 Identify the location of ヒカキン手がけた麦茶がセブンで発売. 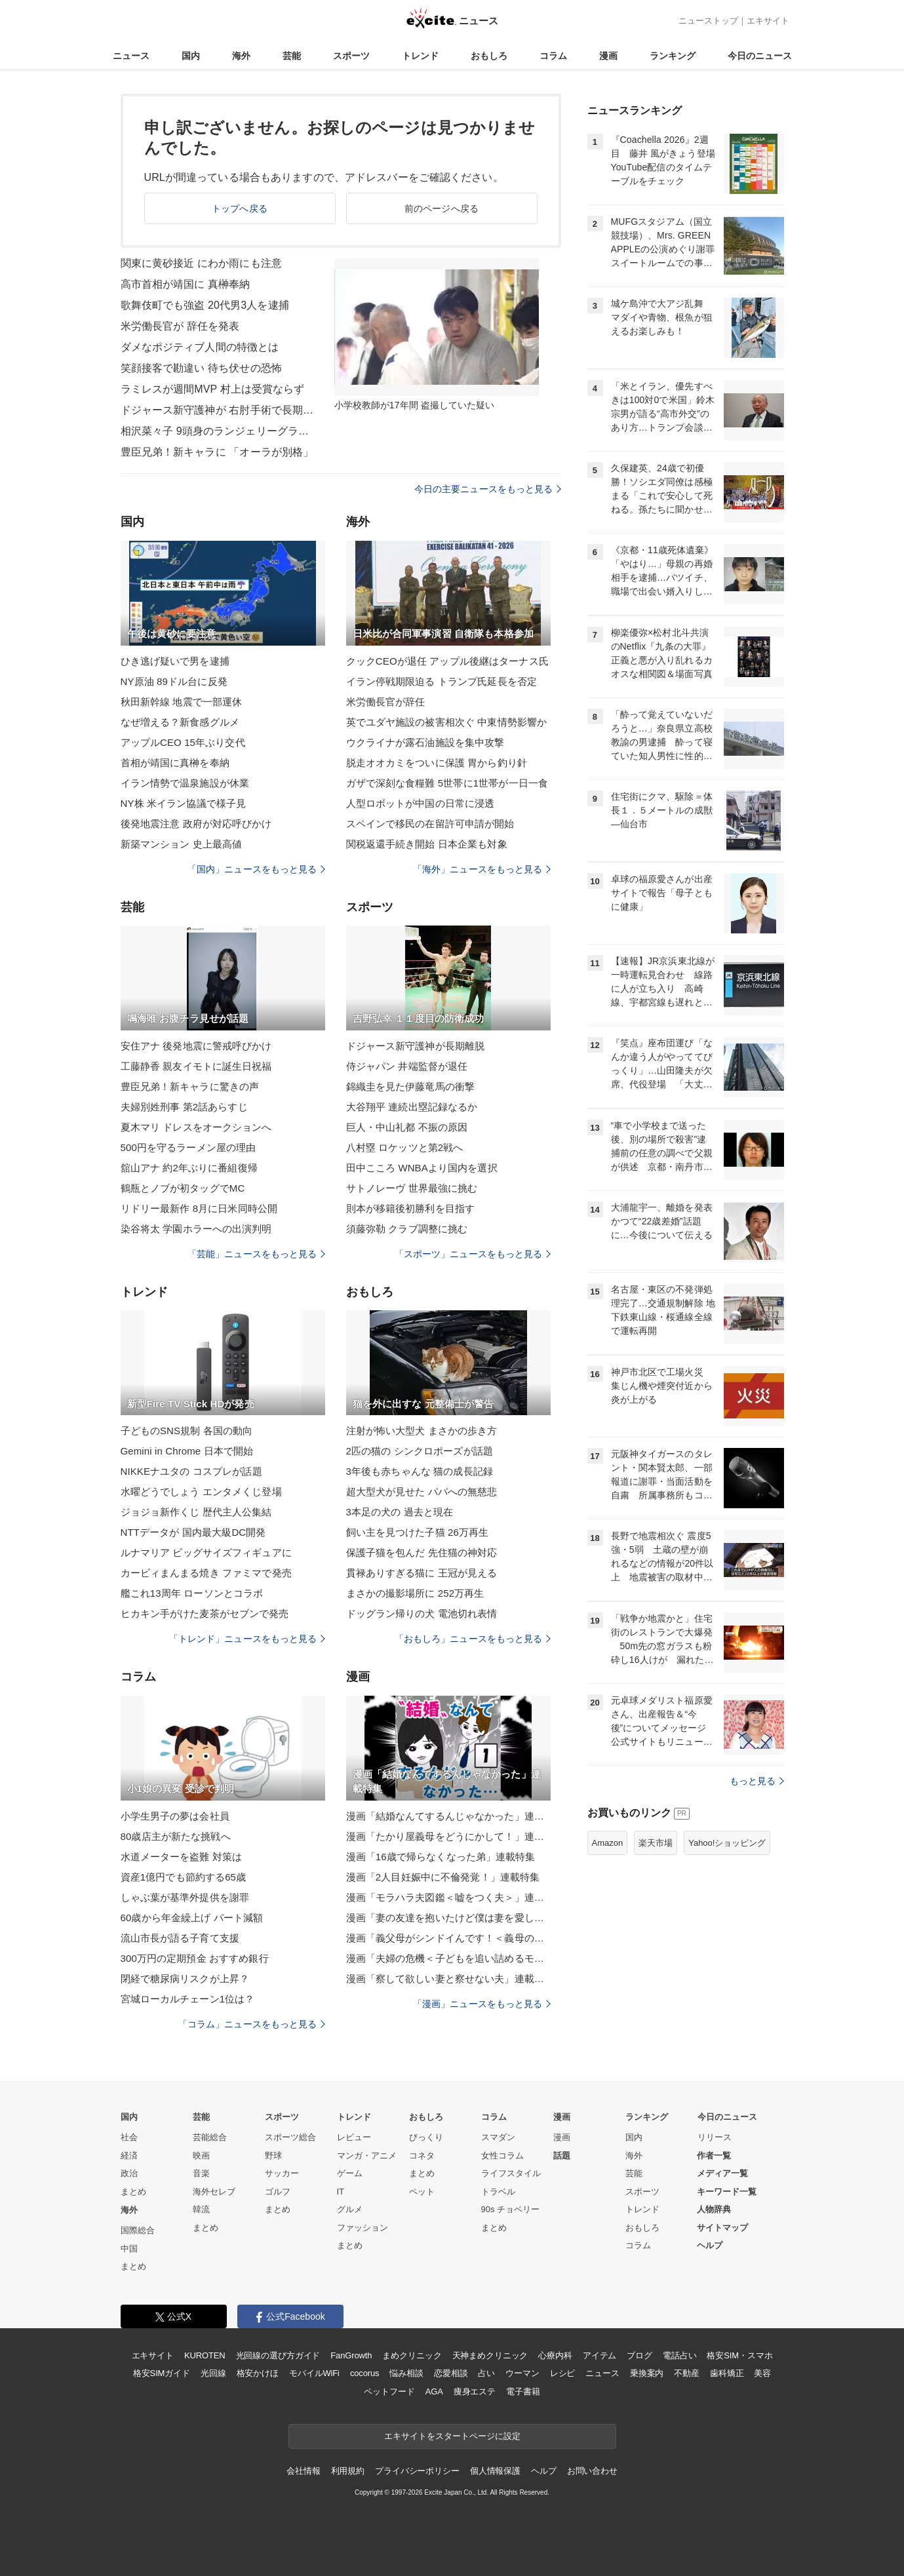
(205, 1613).